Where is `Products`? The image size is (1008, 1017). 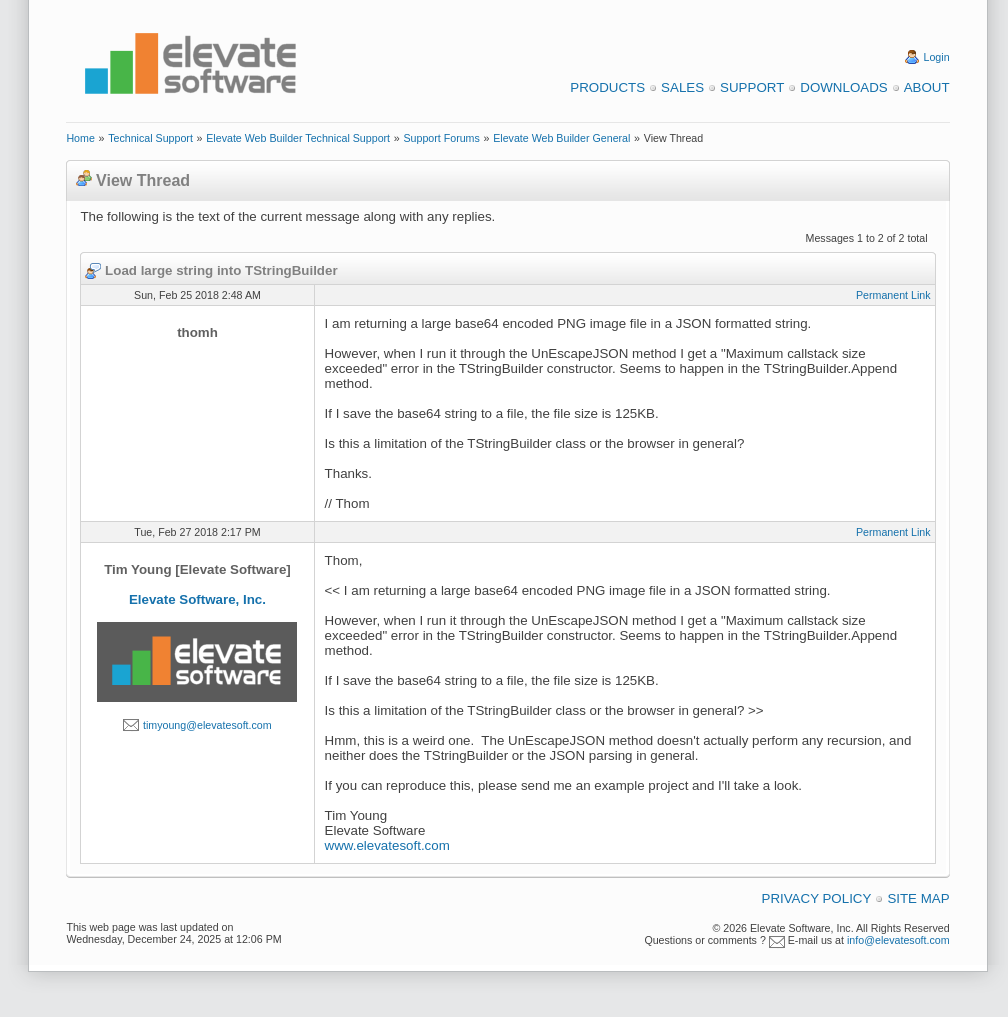 Products is located at coordinates (607, 87).